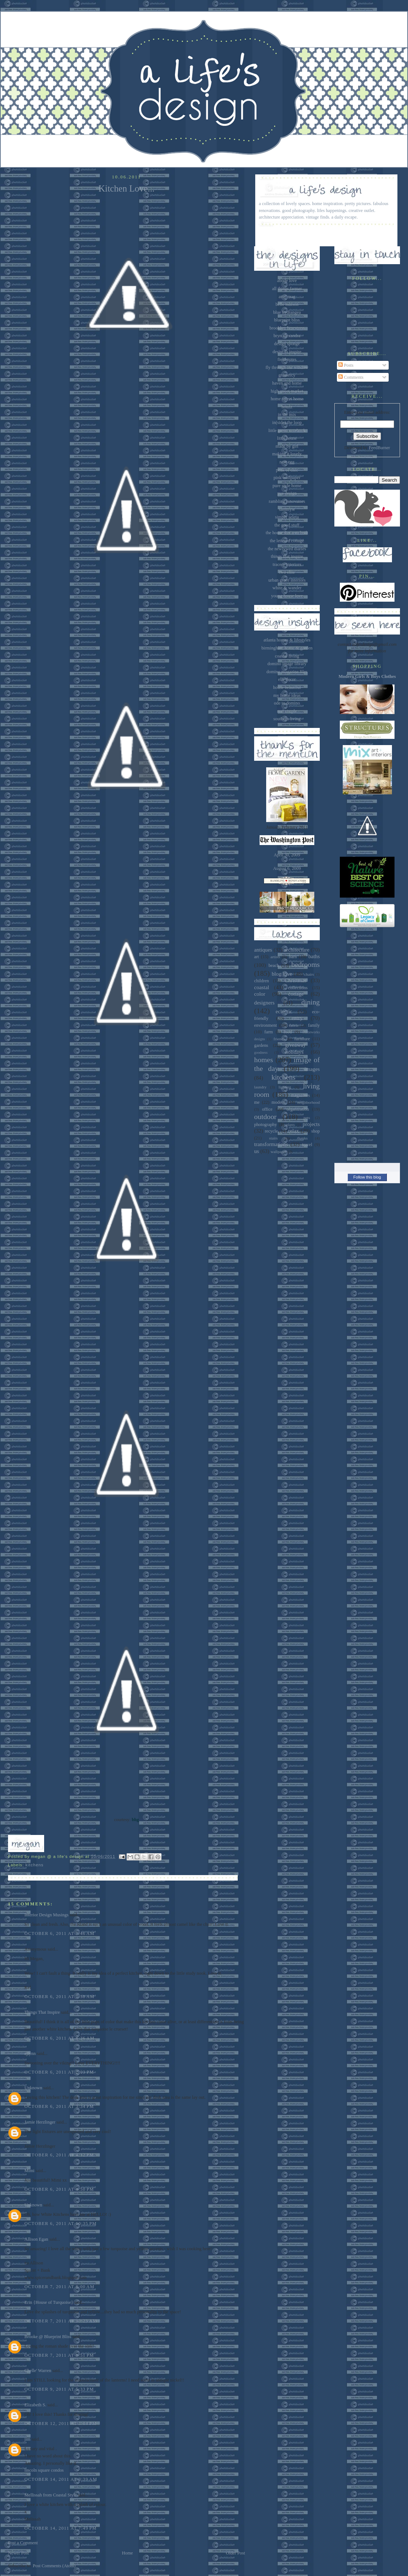 This screenshot has width=408, height=2576. I want to click on photography, so click(265, 1124).